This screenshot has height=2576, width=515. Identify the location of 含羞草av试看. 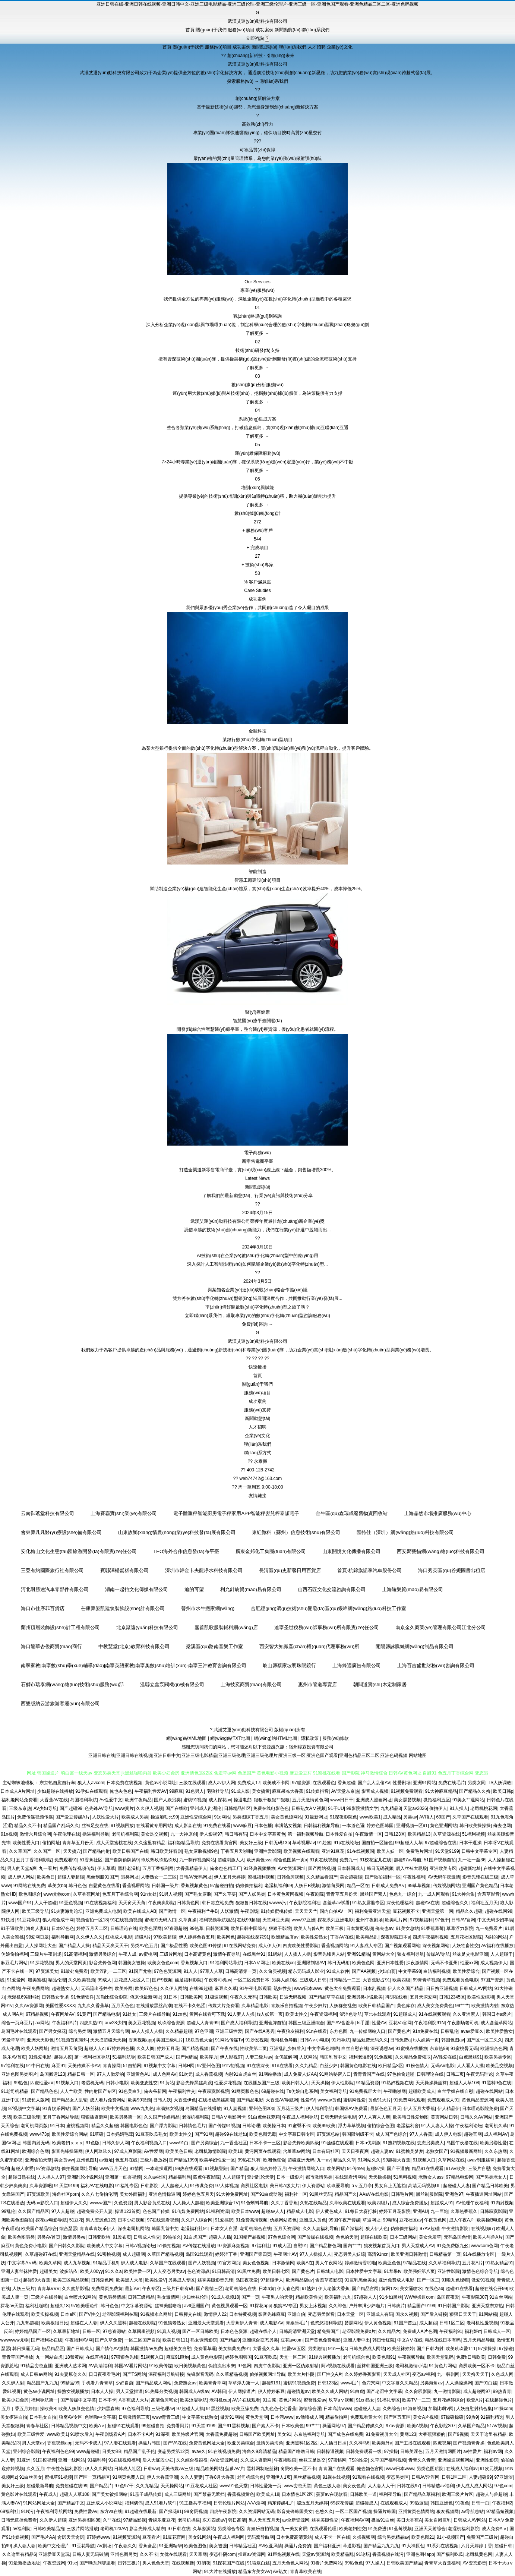
(336, 1902).